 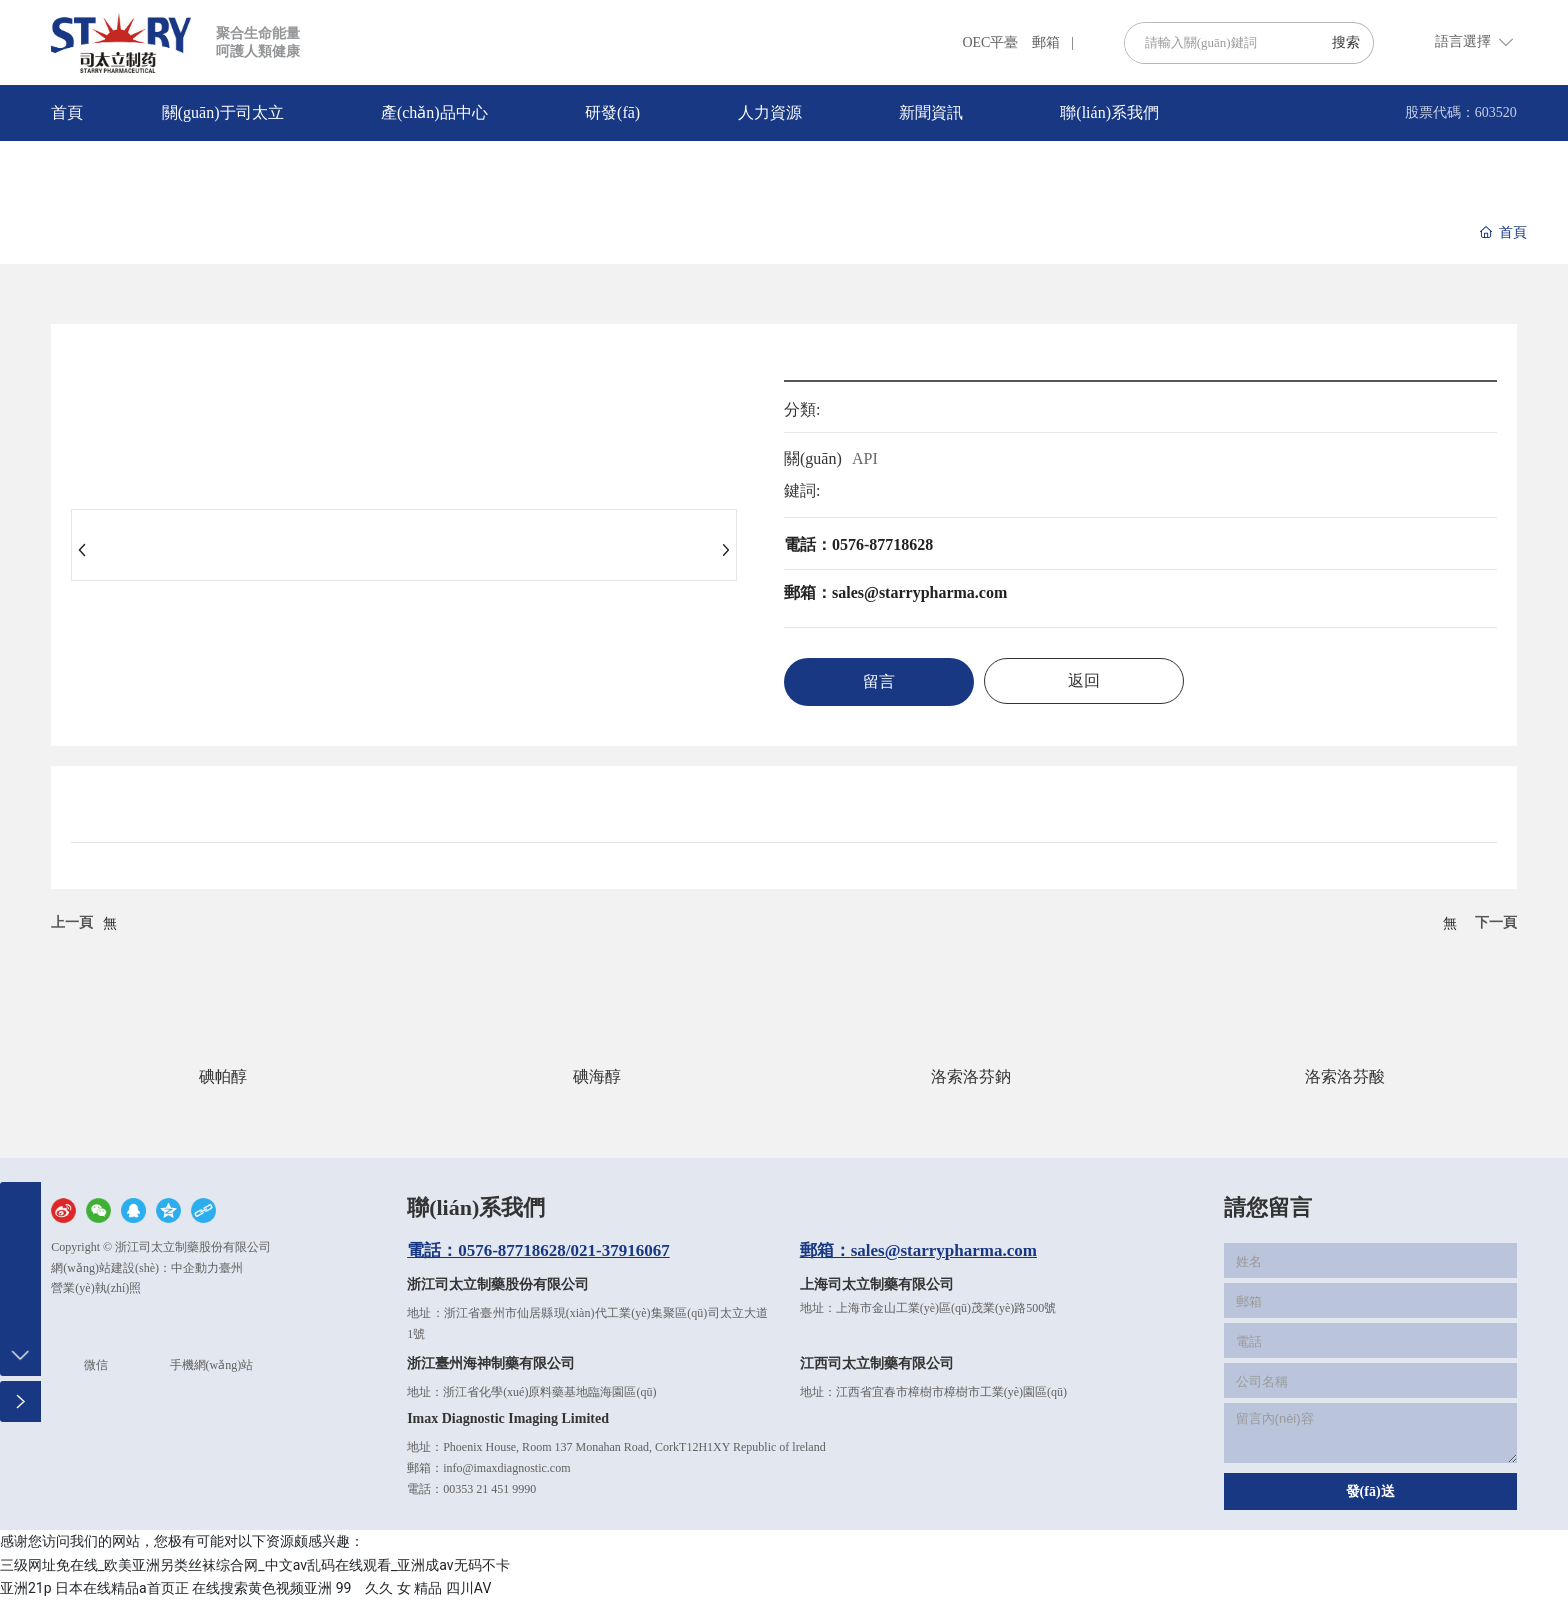 What do you see at coordinates (990, 42) in the screenshot?
I see `OEC平臺` at bounding box center [990, 42].